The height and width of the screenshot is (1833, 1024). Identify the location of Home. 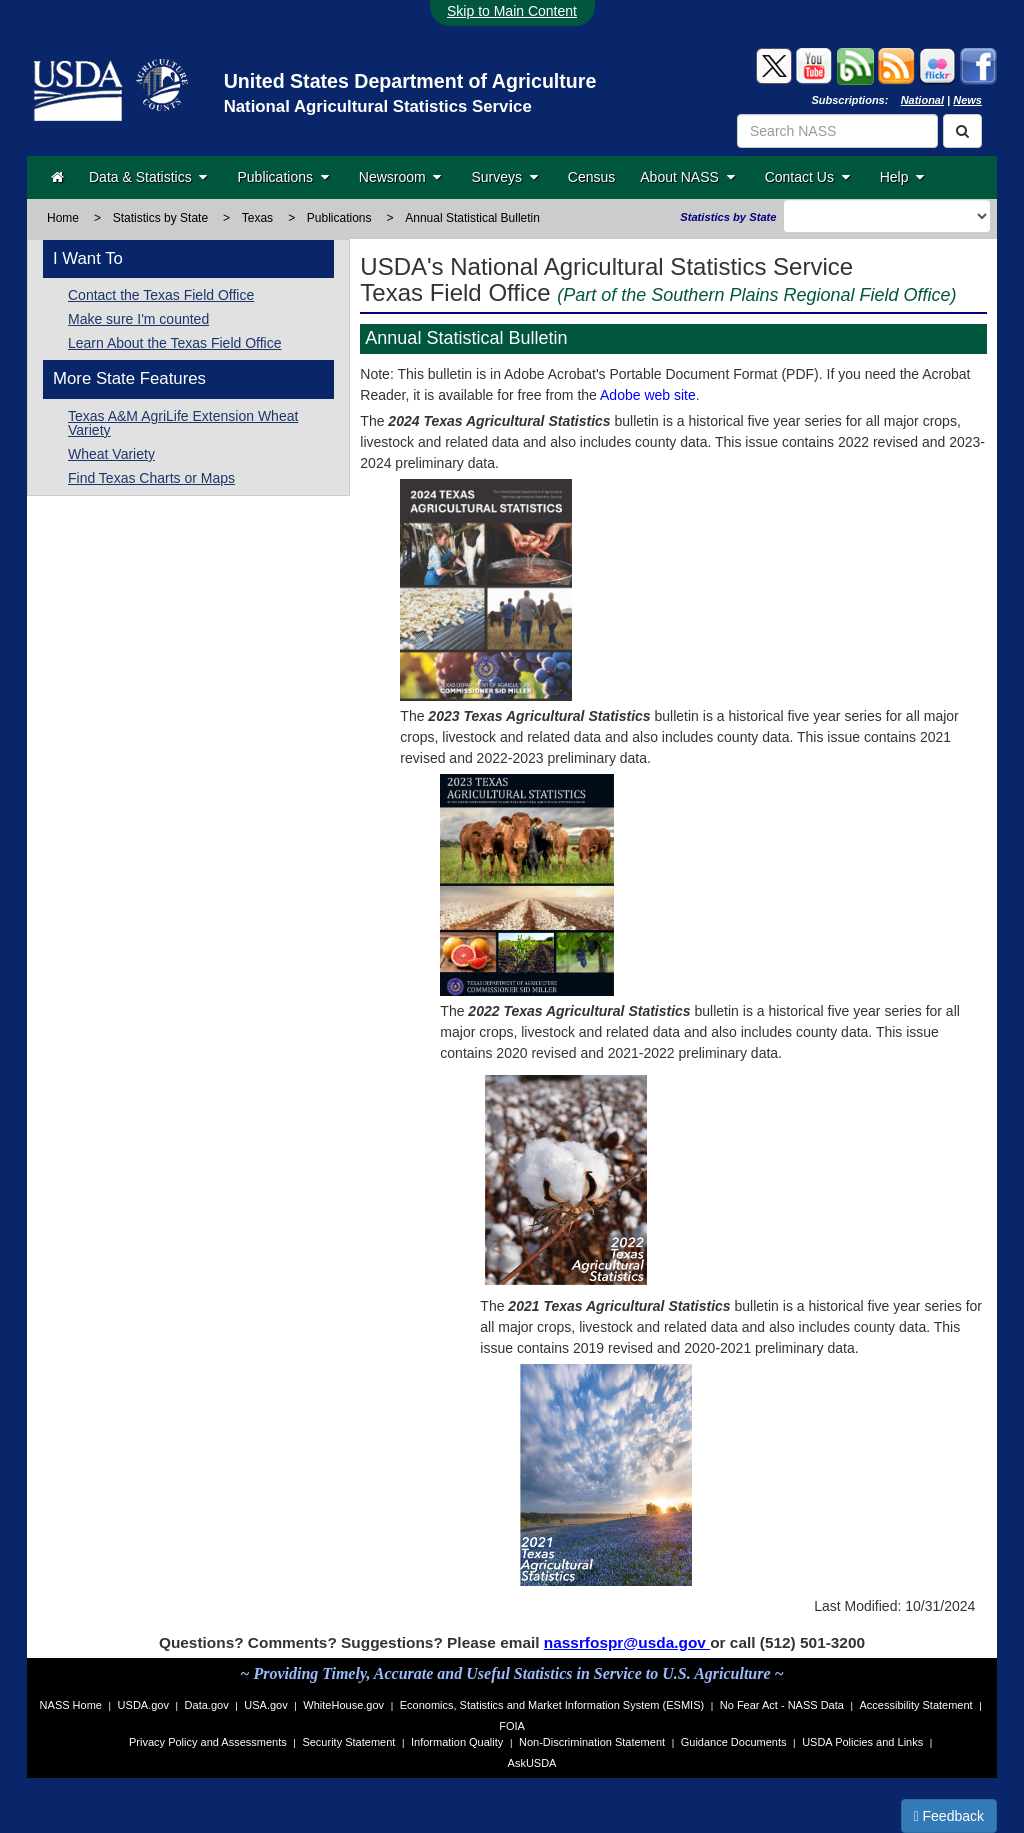
(63, 218).